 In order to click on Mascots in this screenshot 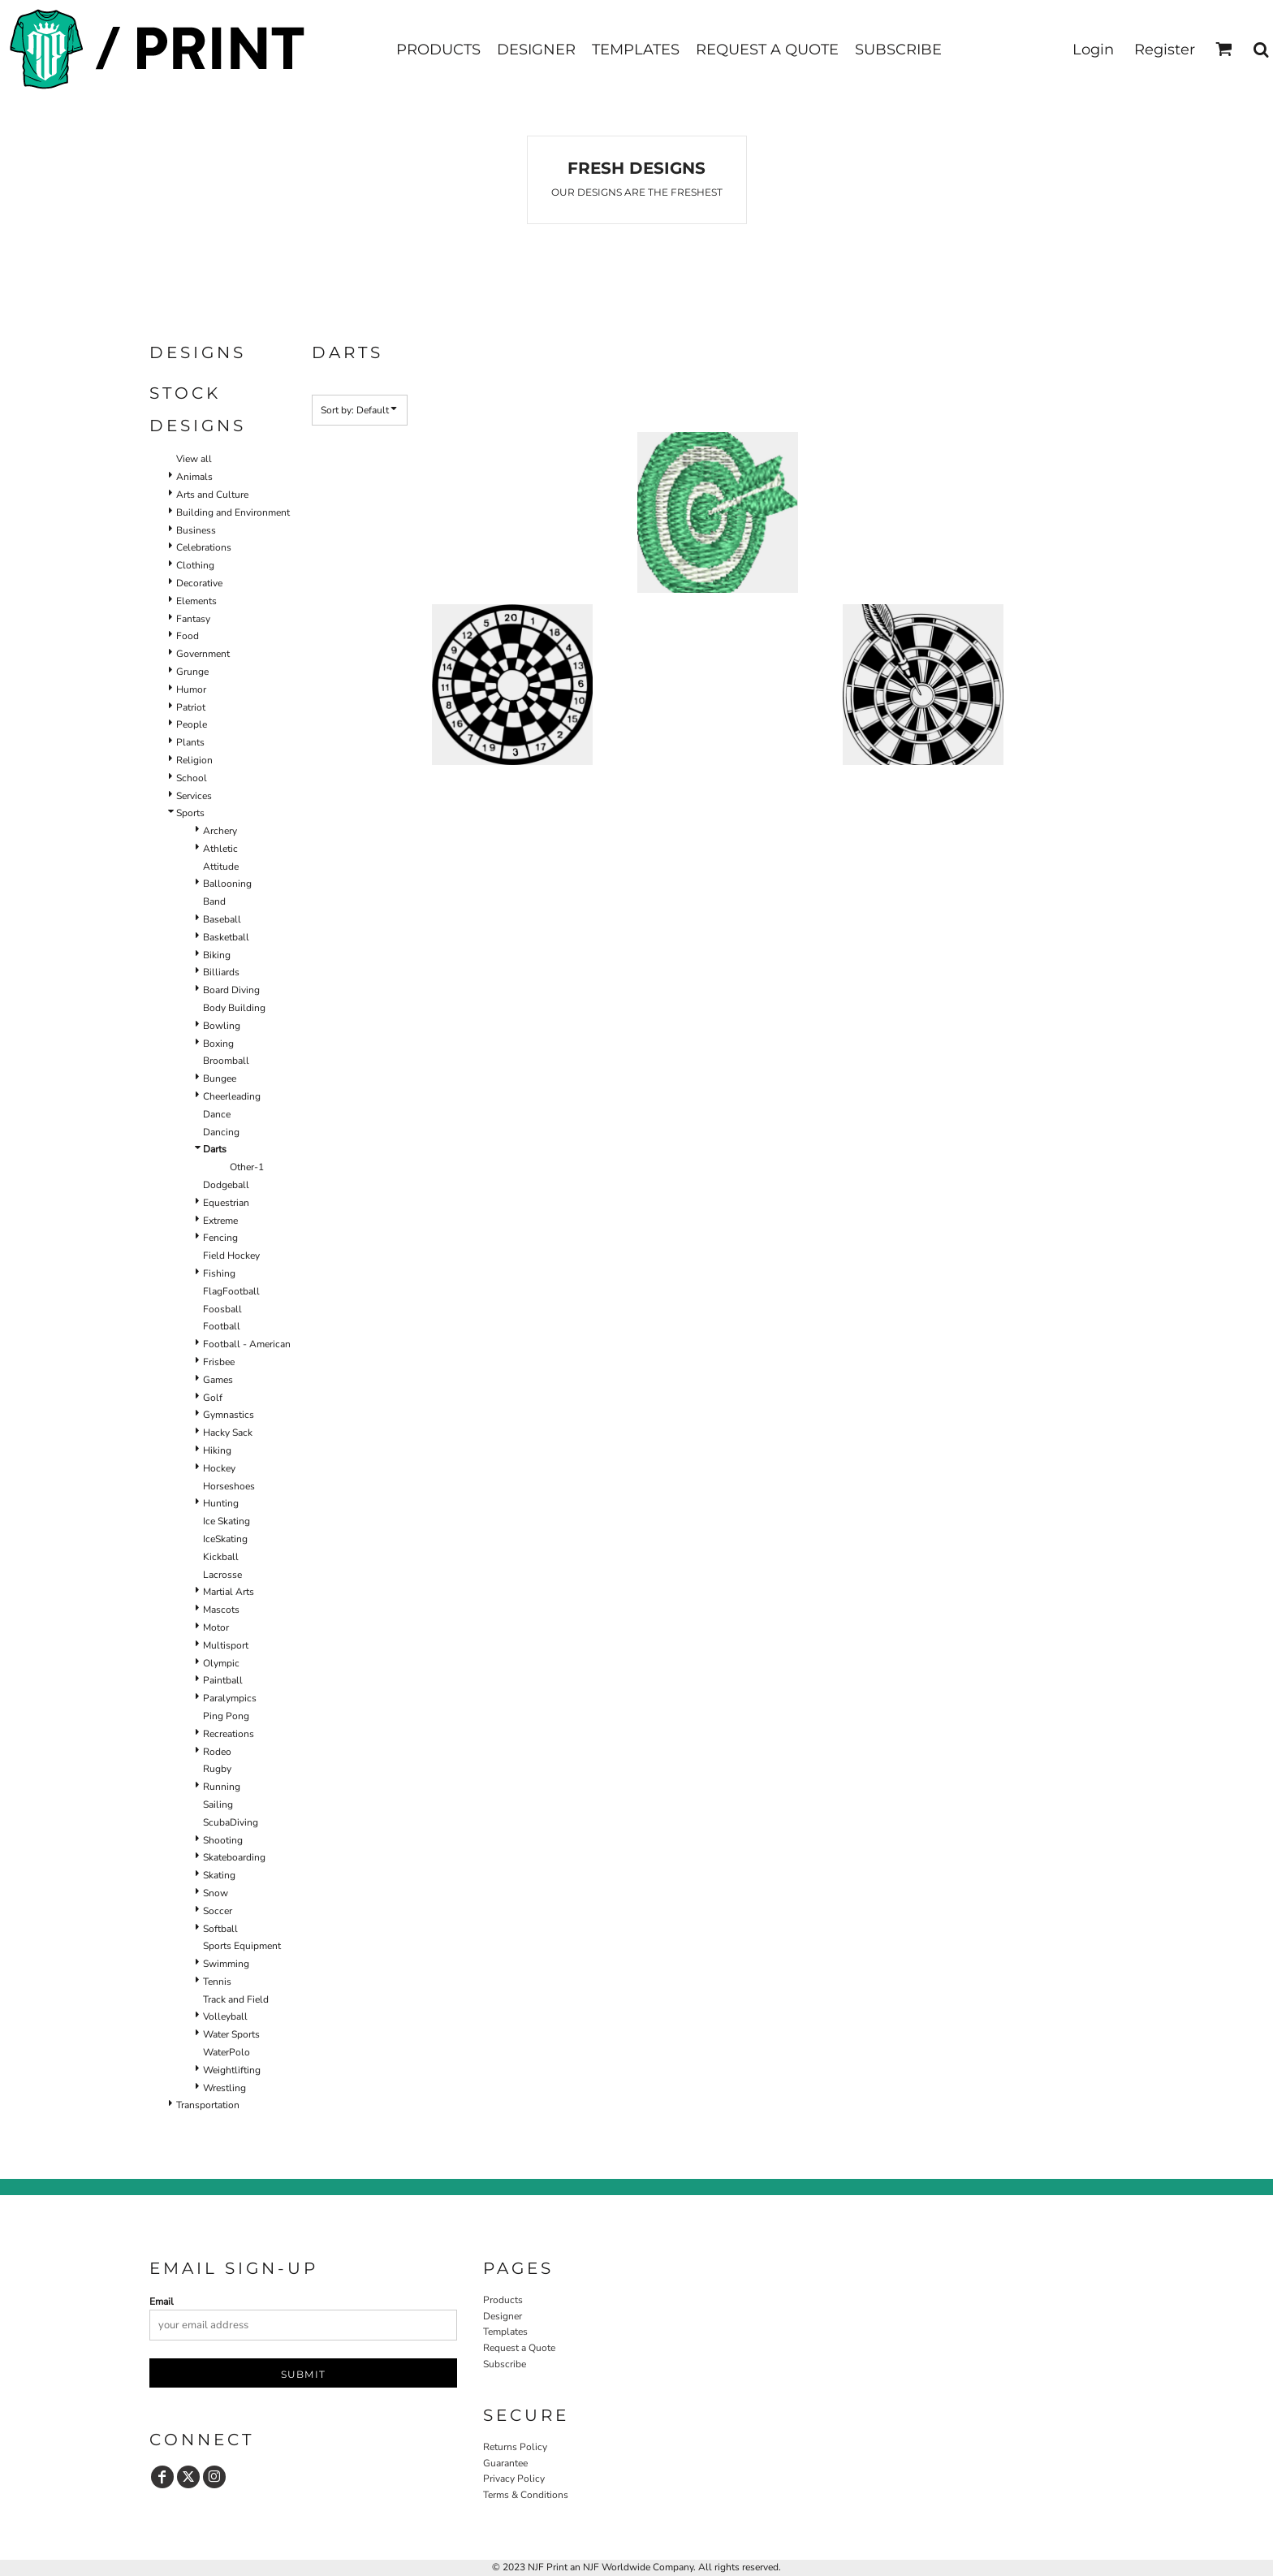, I will do `click(221, 1609)`.